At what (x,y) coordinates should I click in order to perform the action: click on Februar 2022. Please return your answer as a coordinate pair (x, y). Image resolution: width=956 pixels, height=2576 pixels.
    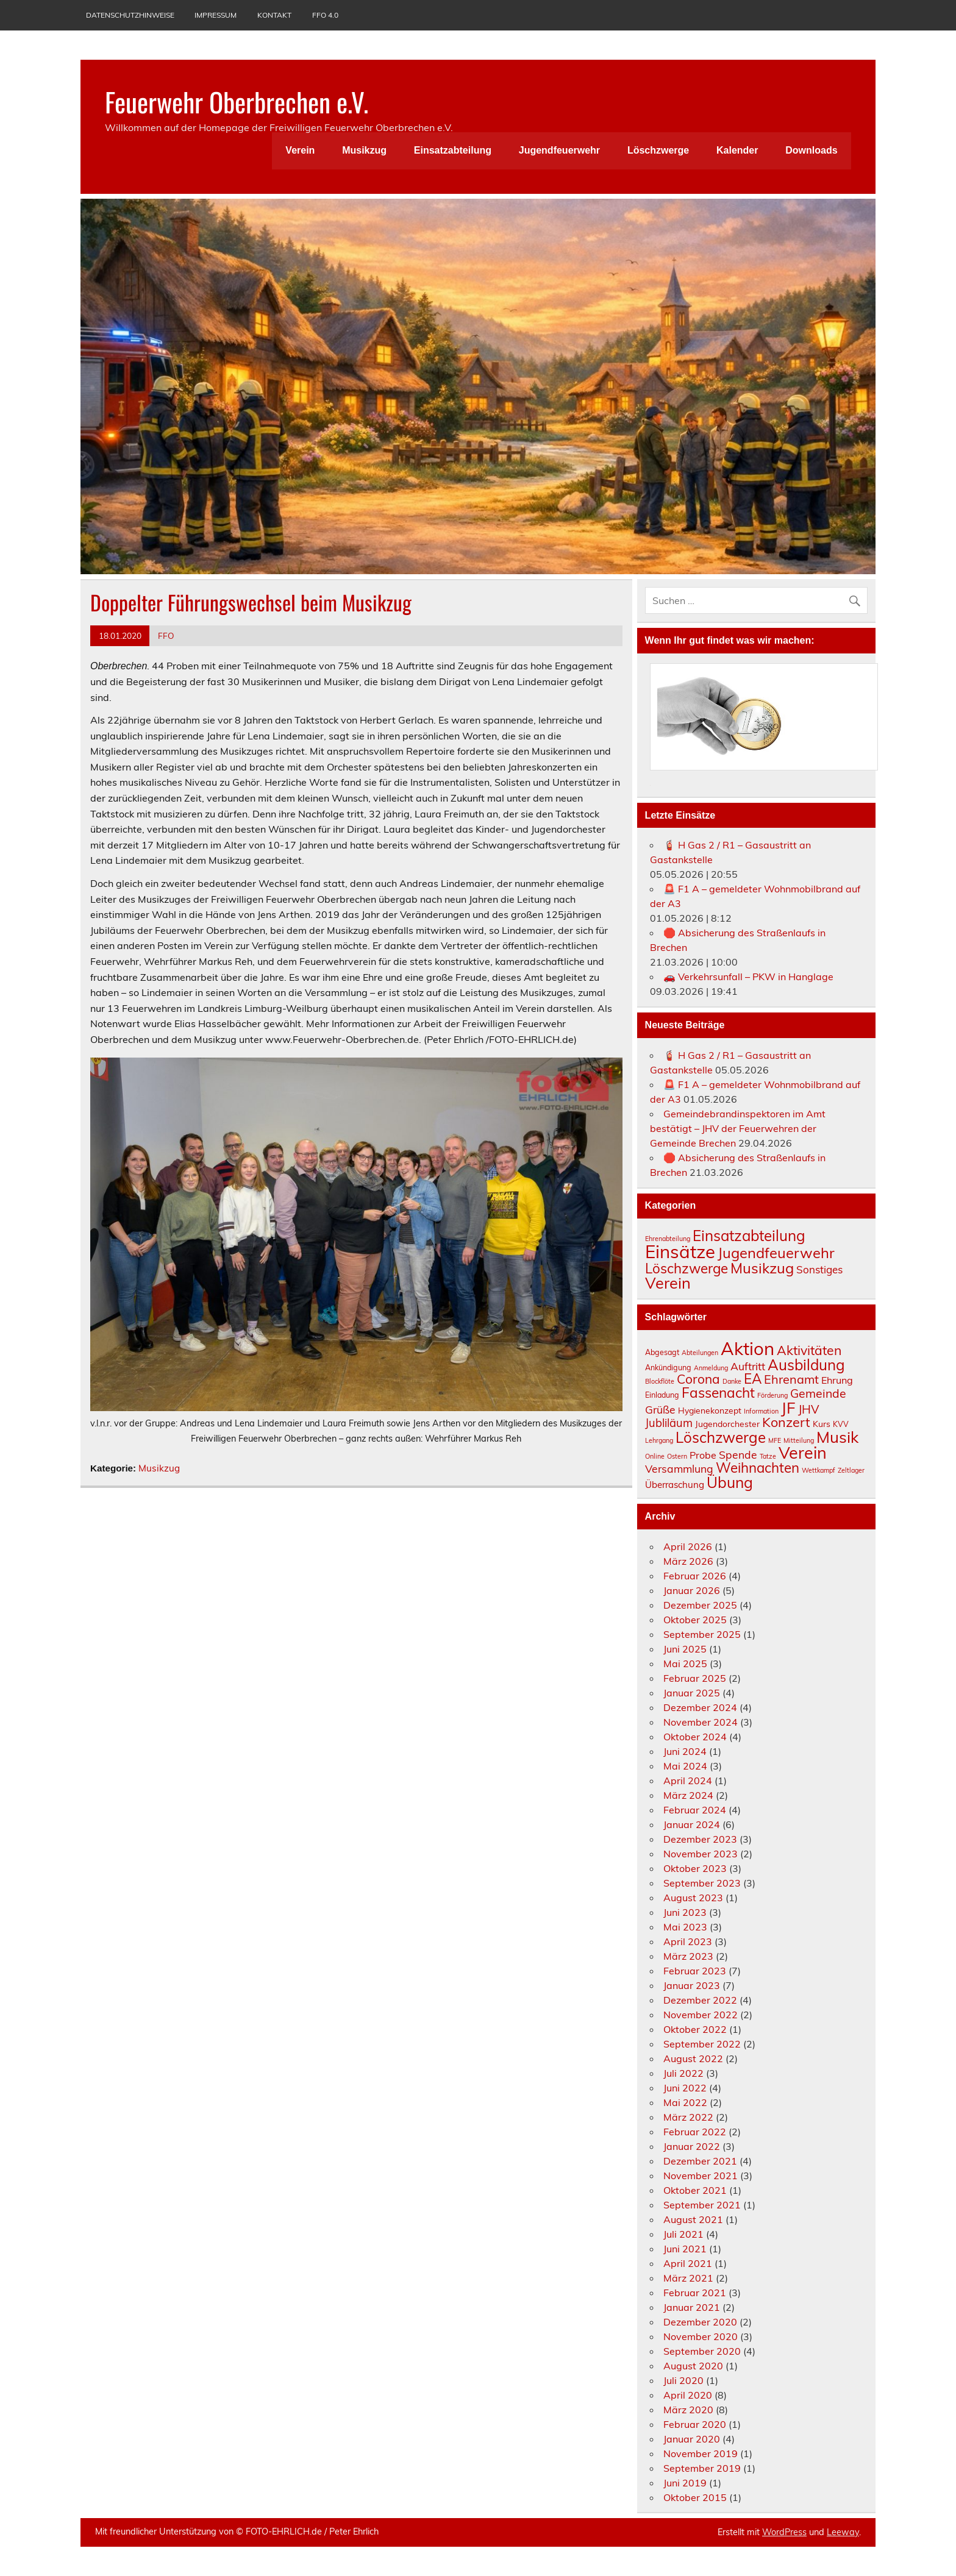
    Looking at the image, I should click on (694, 2132).